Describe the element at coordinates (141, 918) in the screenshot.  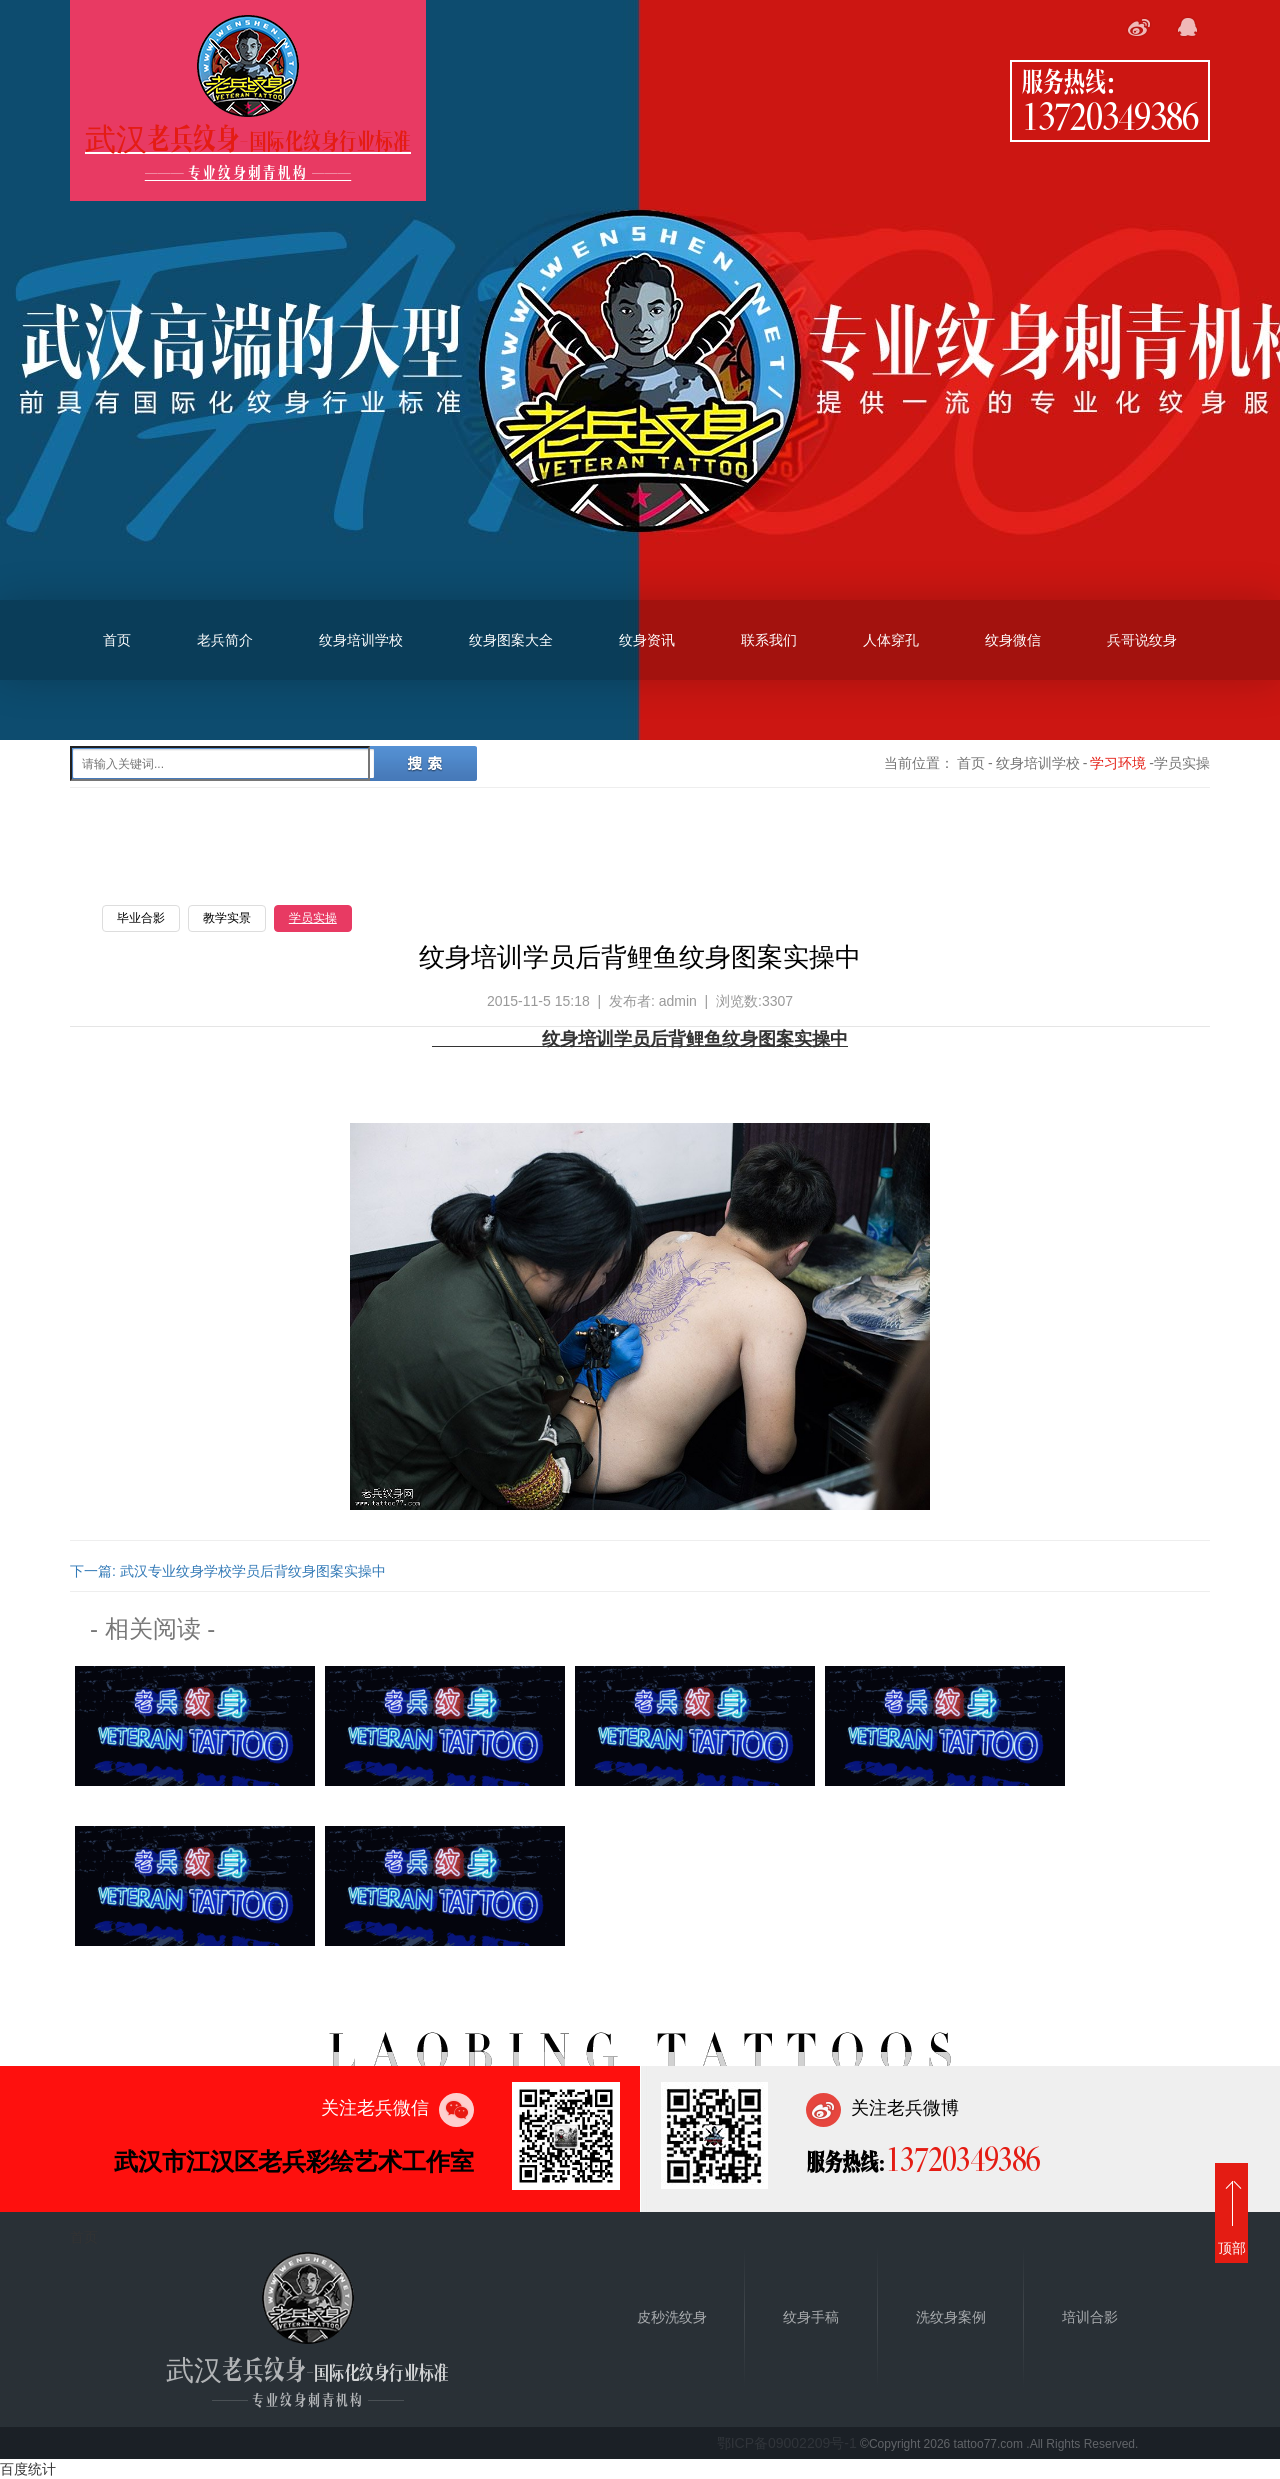
I see `毕业合影` at that location.